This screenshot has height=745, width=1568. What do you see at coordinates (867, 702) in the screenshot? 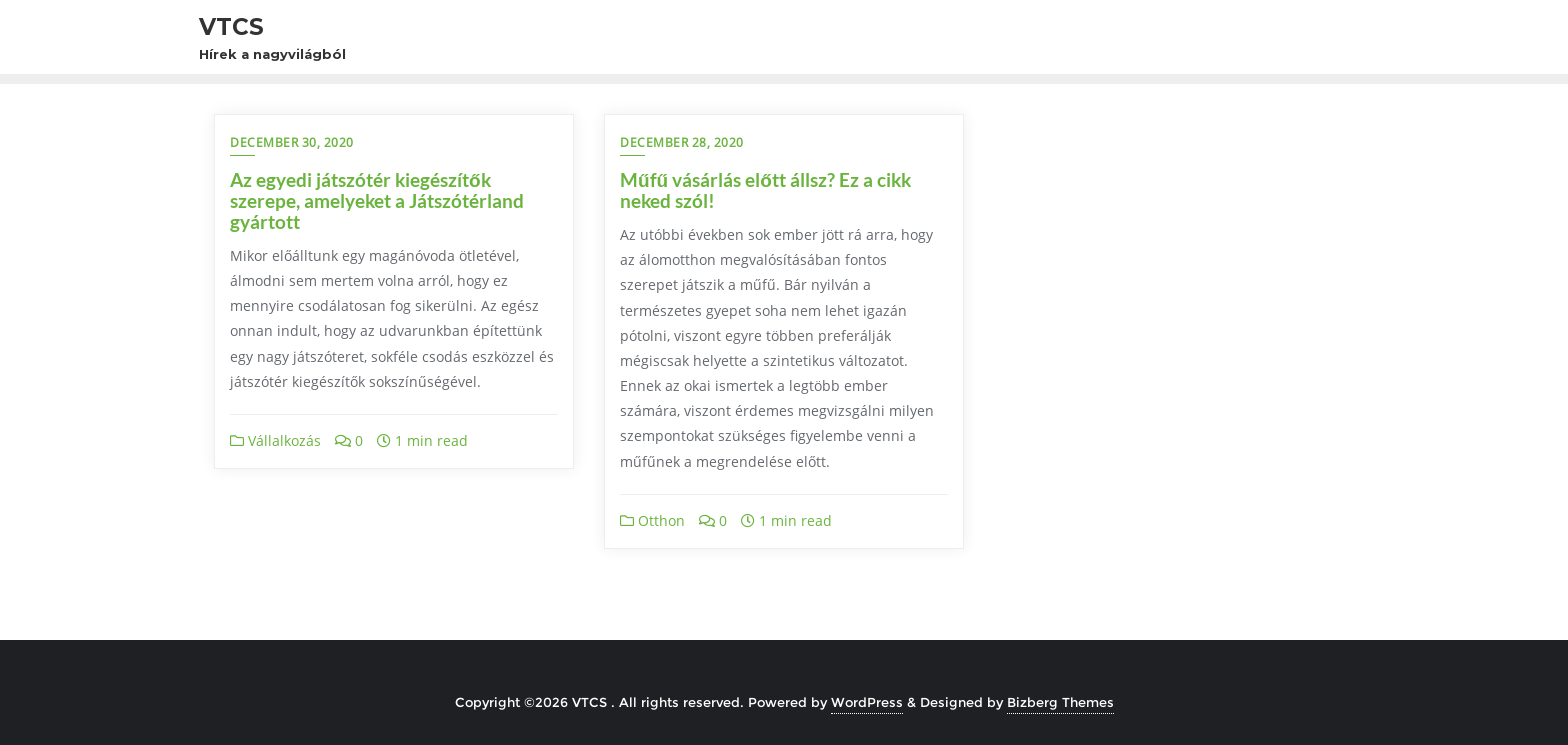
I see `WordPress` at bounding box center [867, 702].